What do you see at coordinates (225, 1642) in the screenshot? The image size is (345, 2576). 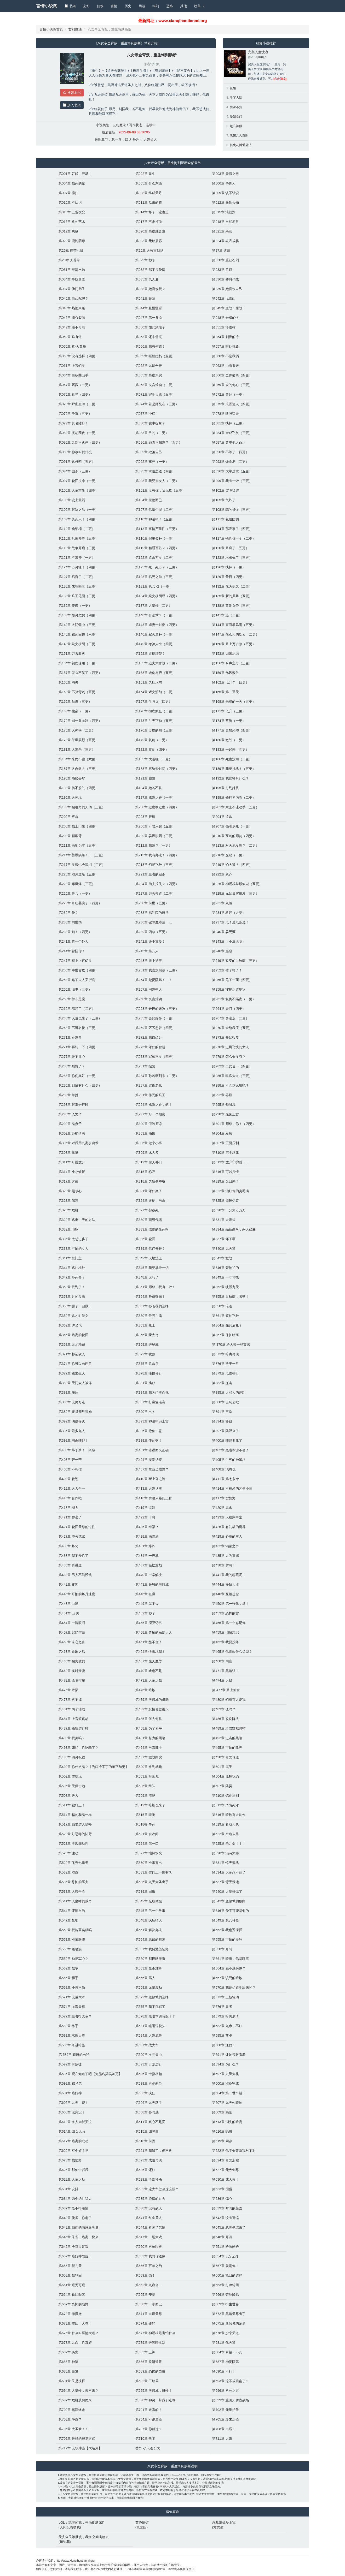 I see `第462章 我要投降` at bounding box center [225, 1642].